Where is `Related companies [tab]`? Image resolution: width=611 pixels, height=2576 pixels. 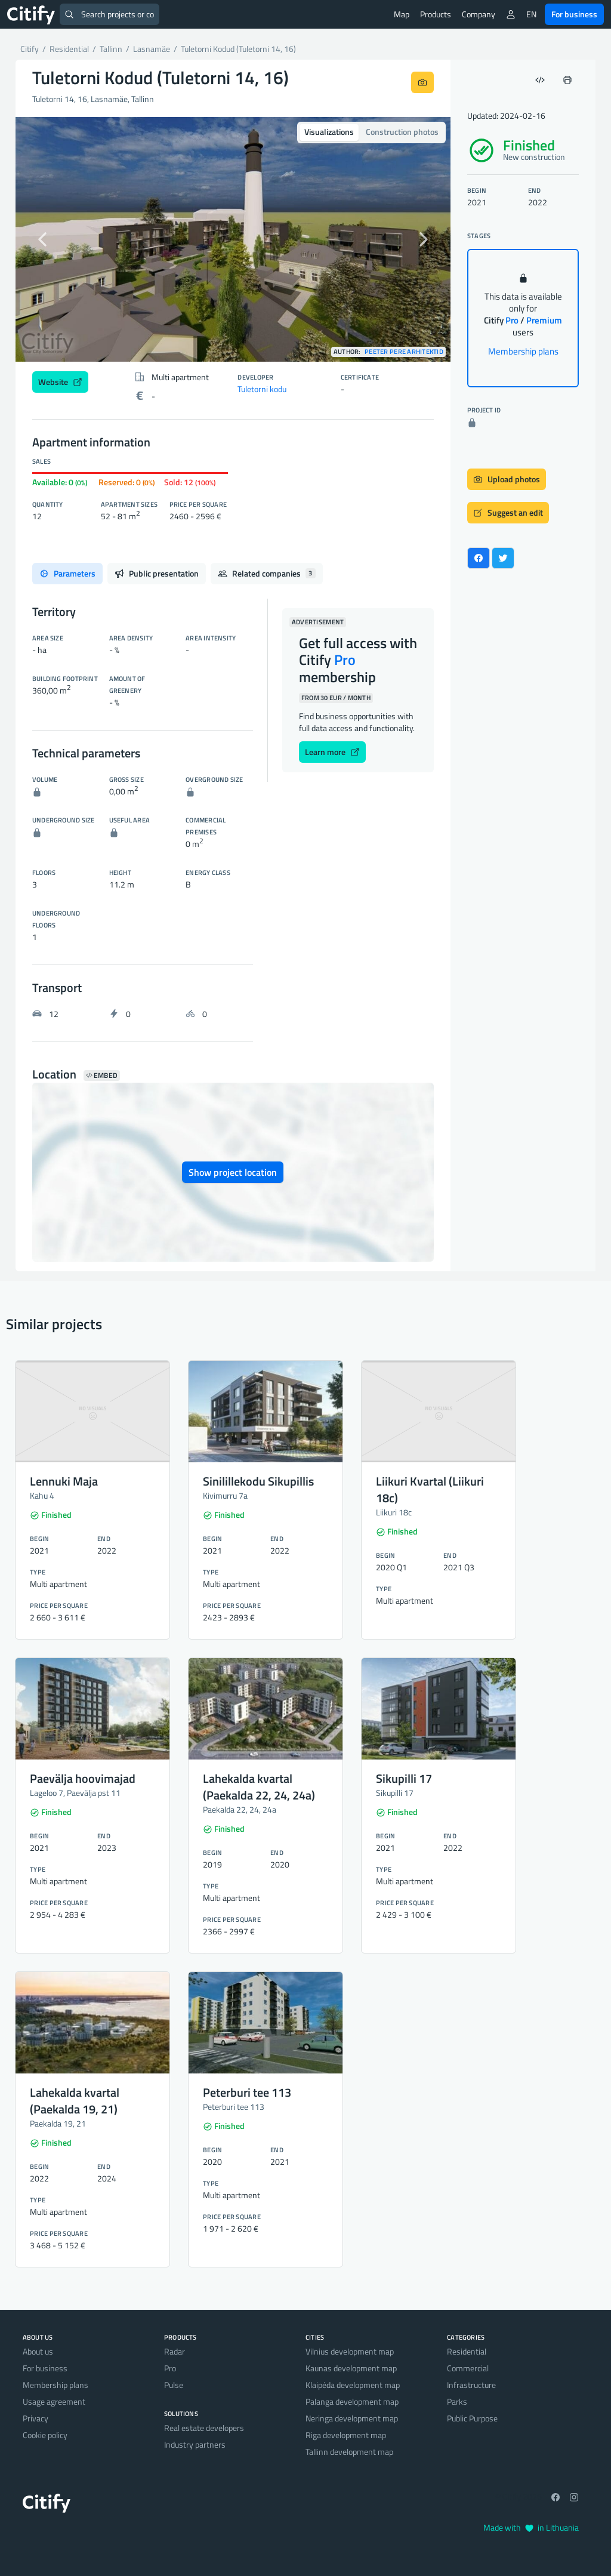
Related companies [tab] is located at coordinates (267, 573).